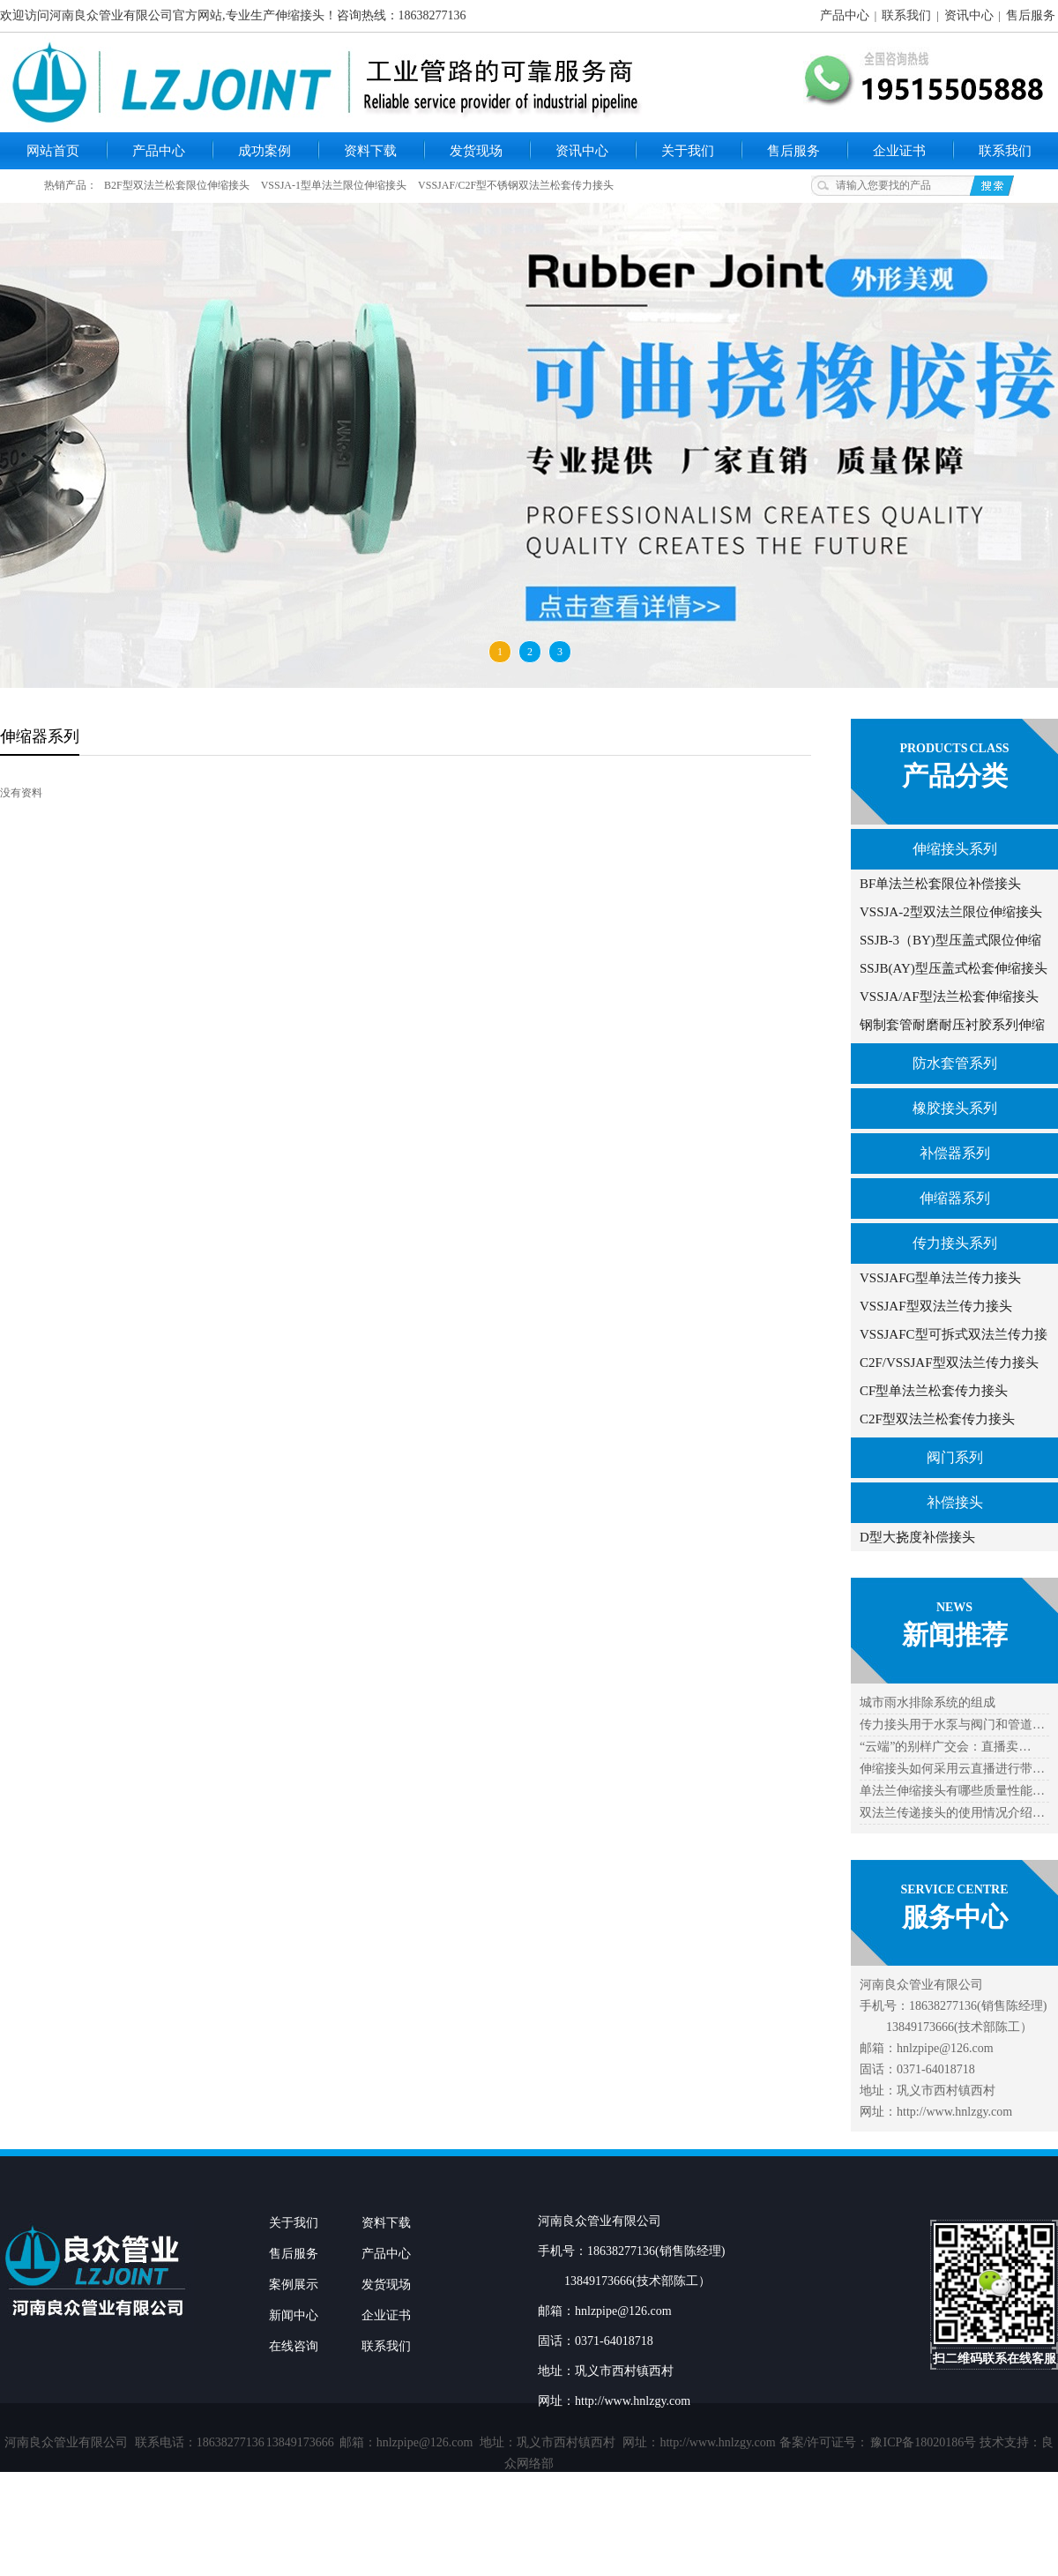  I want to click on 阀门系列, so click(955, 1457).